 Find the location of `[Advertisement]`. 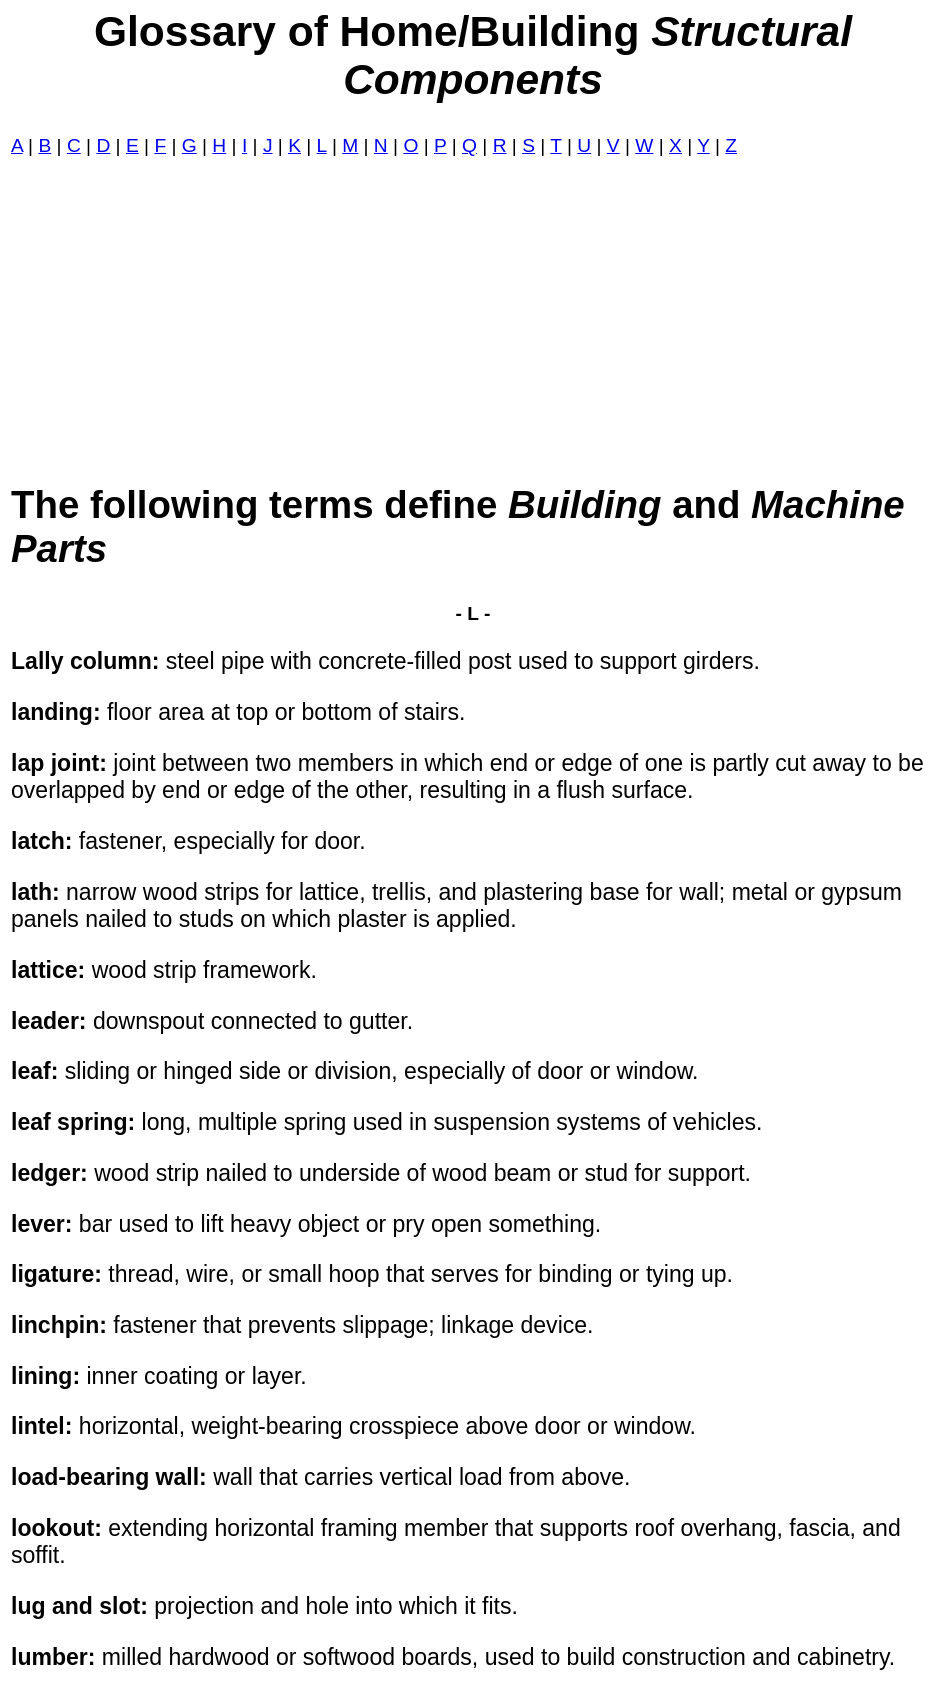

[Advertisement] is located at coordinates (473, 320).